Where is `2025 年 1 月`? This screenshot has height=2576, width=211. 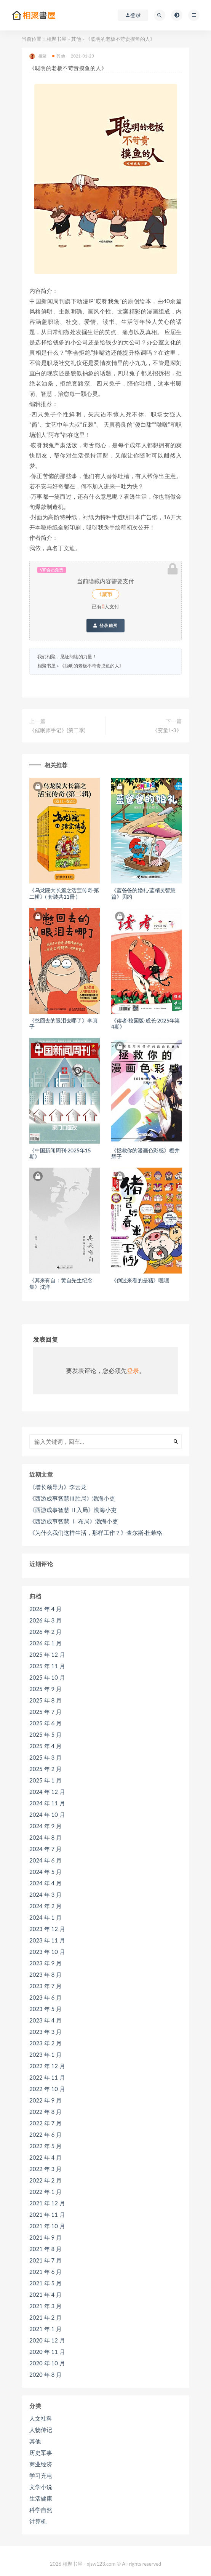
2025 年 1 月 is located at coordinates (45, 1780).